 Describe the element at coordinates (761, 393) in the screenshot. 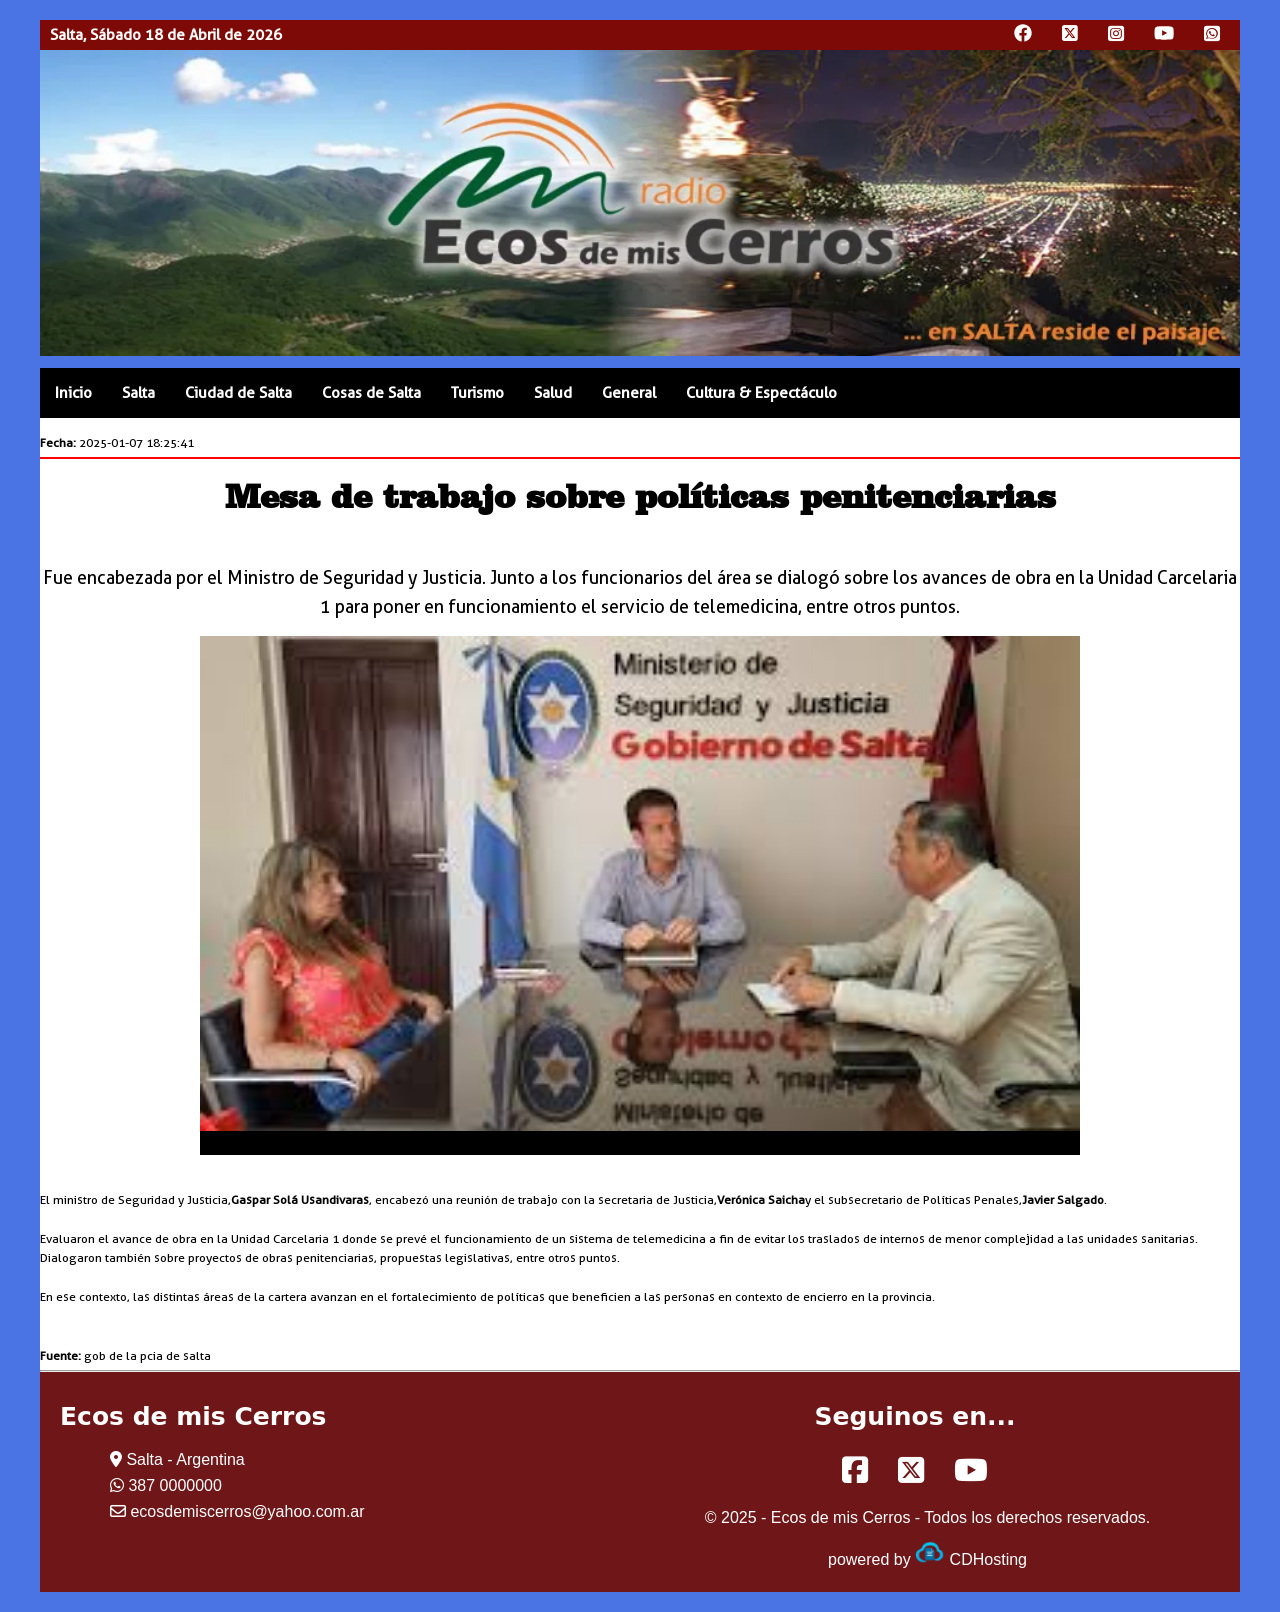

I see `Cultura & Espectáculo` at that location.